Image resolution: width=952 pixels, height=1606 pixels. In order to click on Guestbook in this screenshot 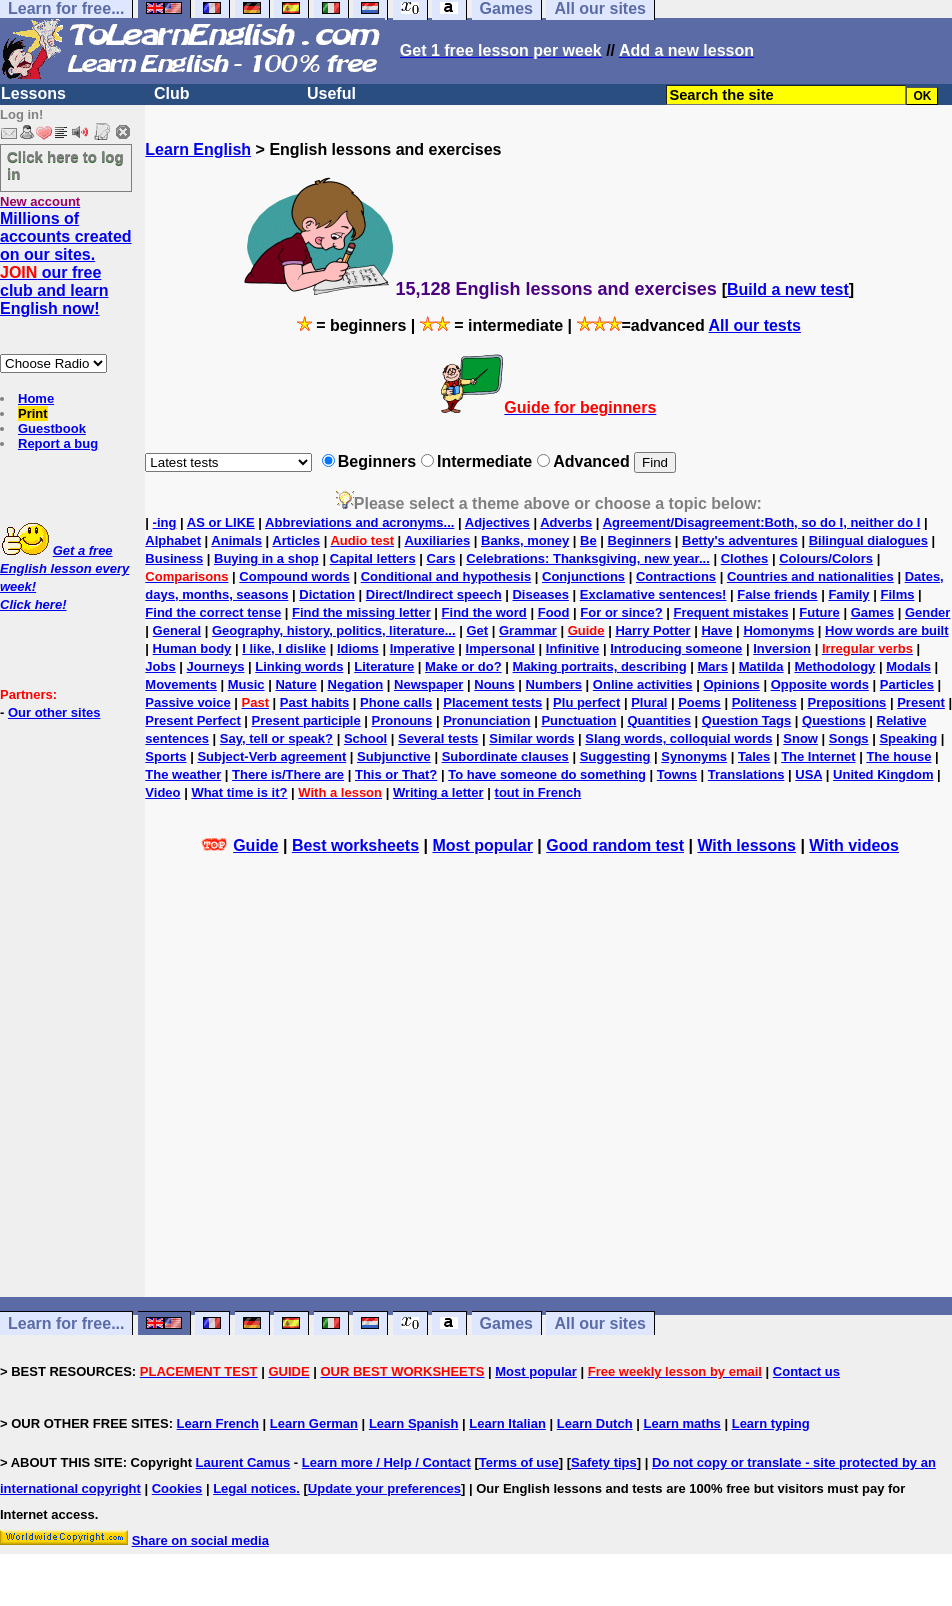, I will do `click(52, 428)`.